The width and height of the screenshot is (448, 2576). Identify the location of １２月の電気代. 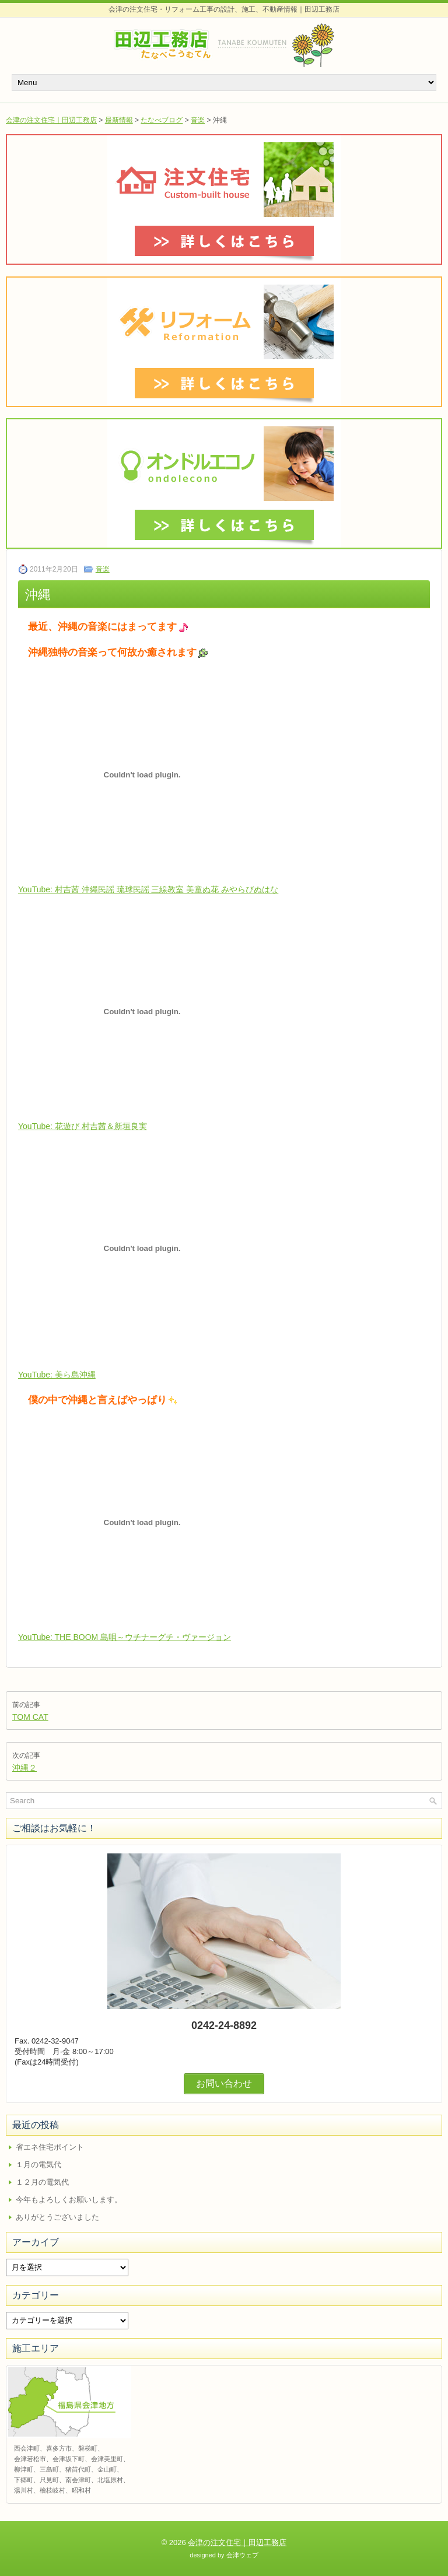
(42, 2182).